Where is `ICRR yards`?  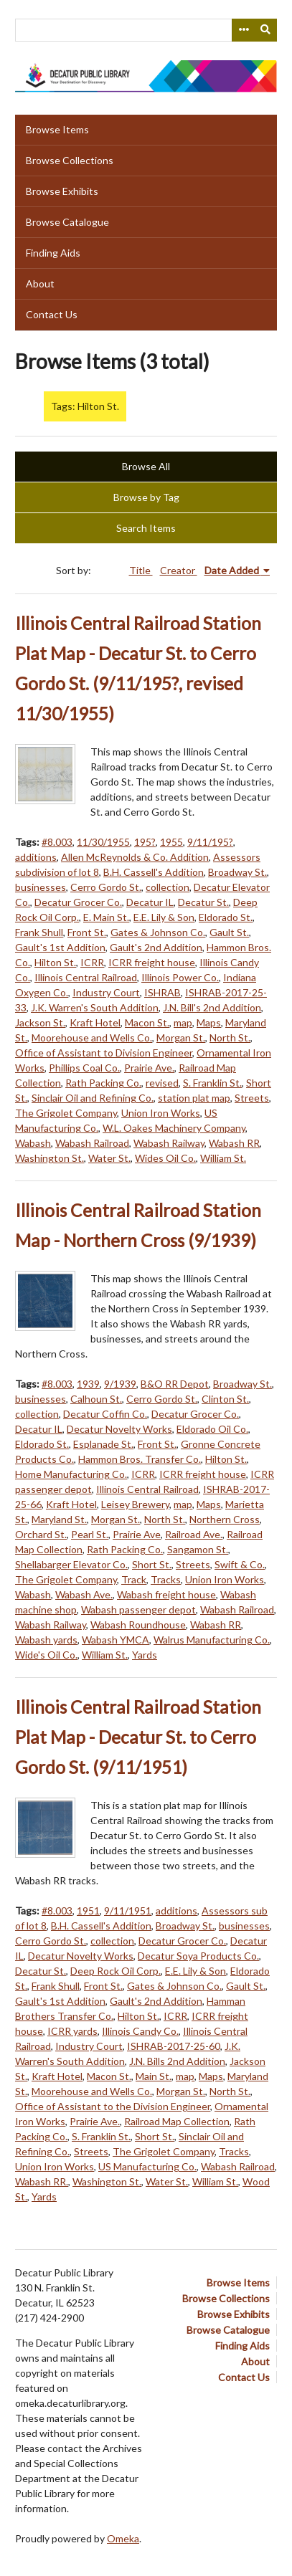 ICRR yards is located at coordinates (72, 2031).